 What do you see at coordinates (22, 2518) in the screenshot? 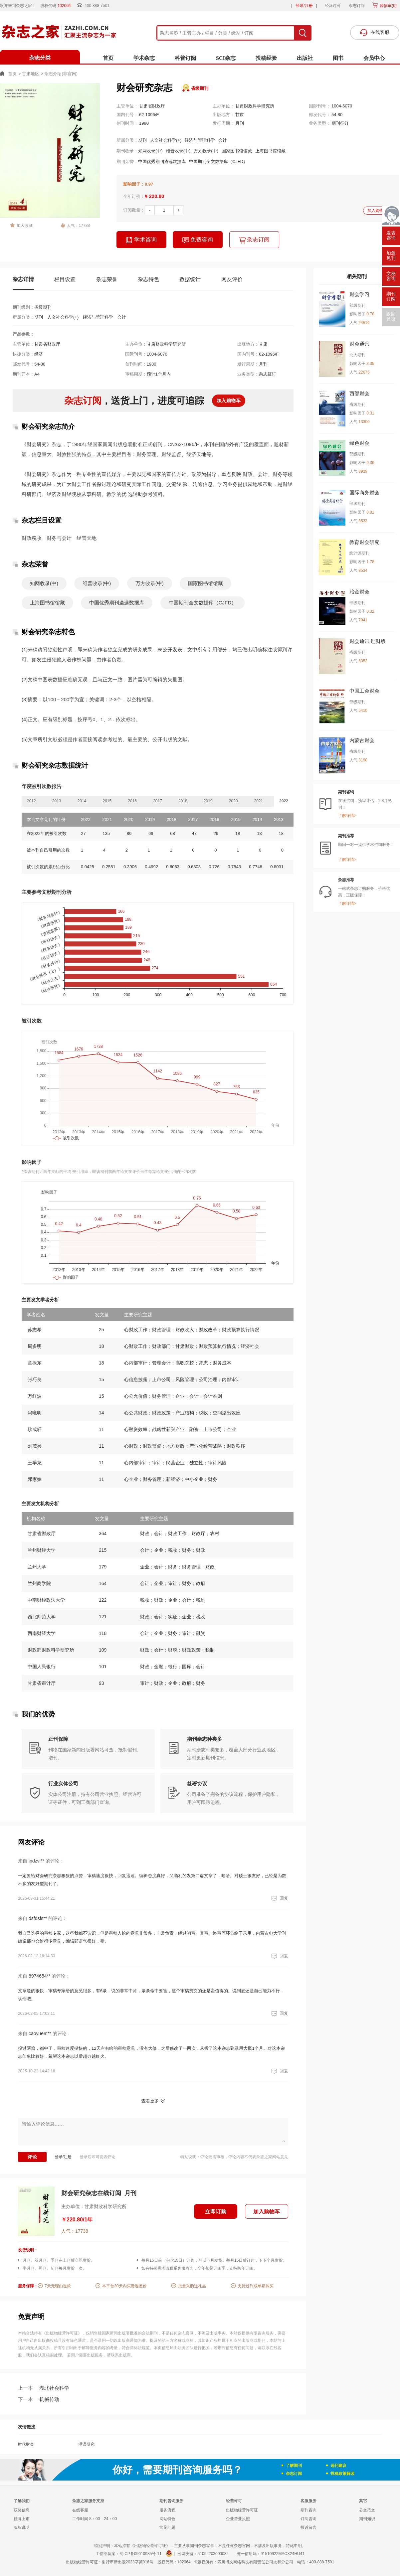
I see `挂牌上市` at bounding box center [22, 2518].